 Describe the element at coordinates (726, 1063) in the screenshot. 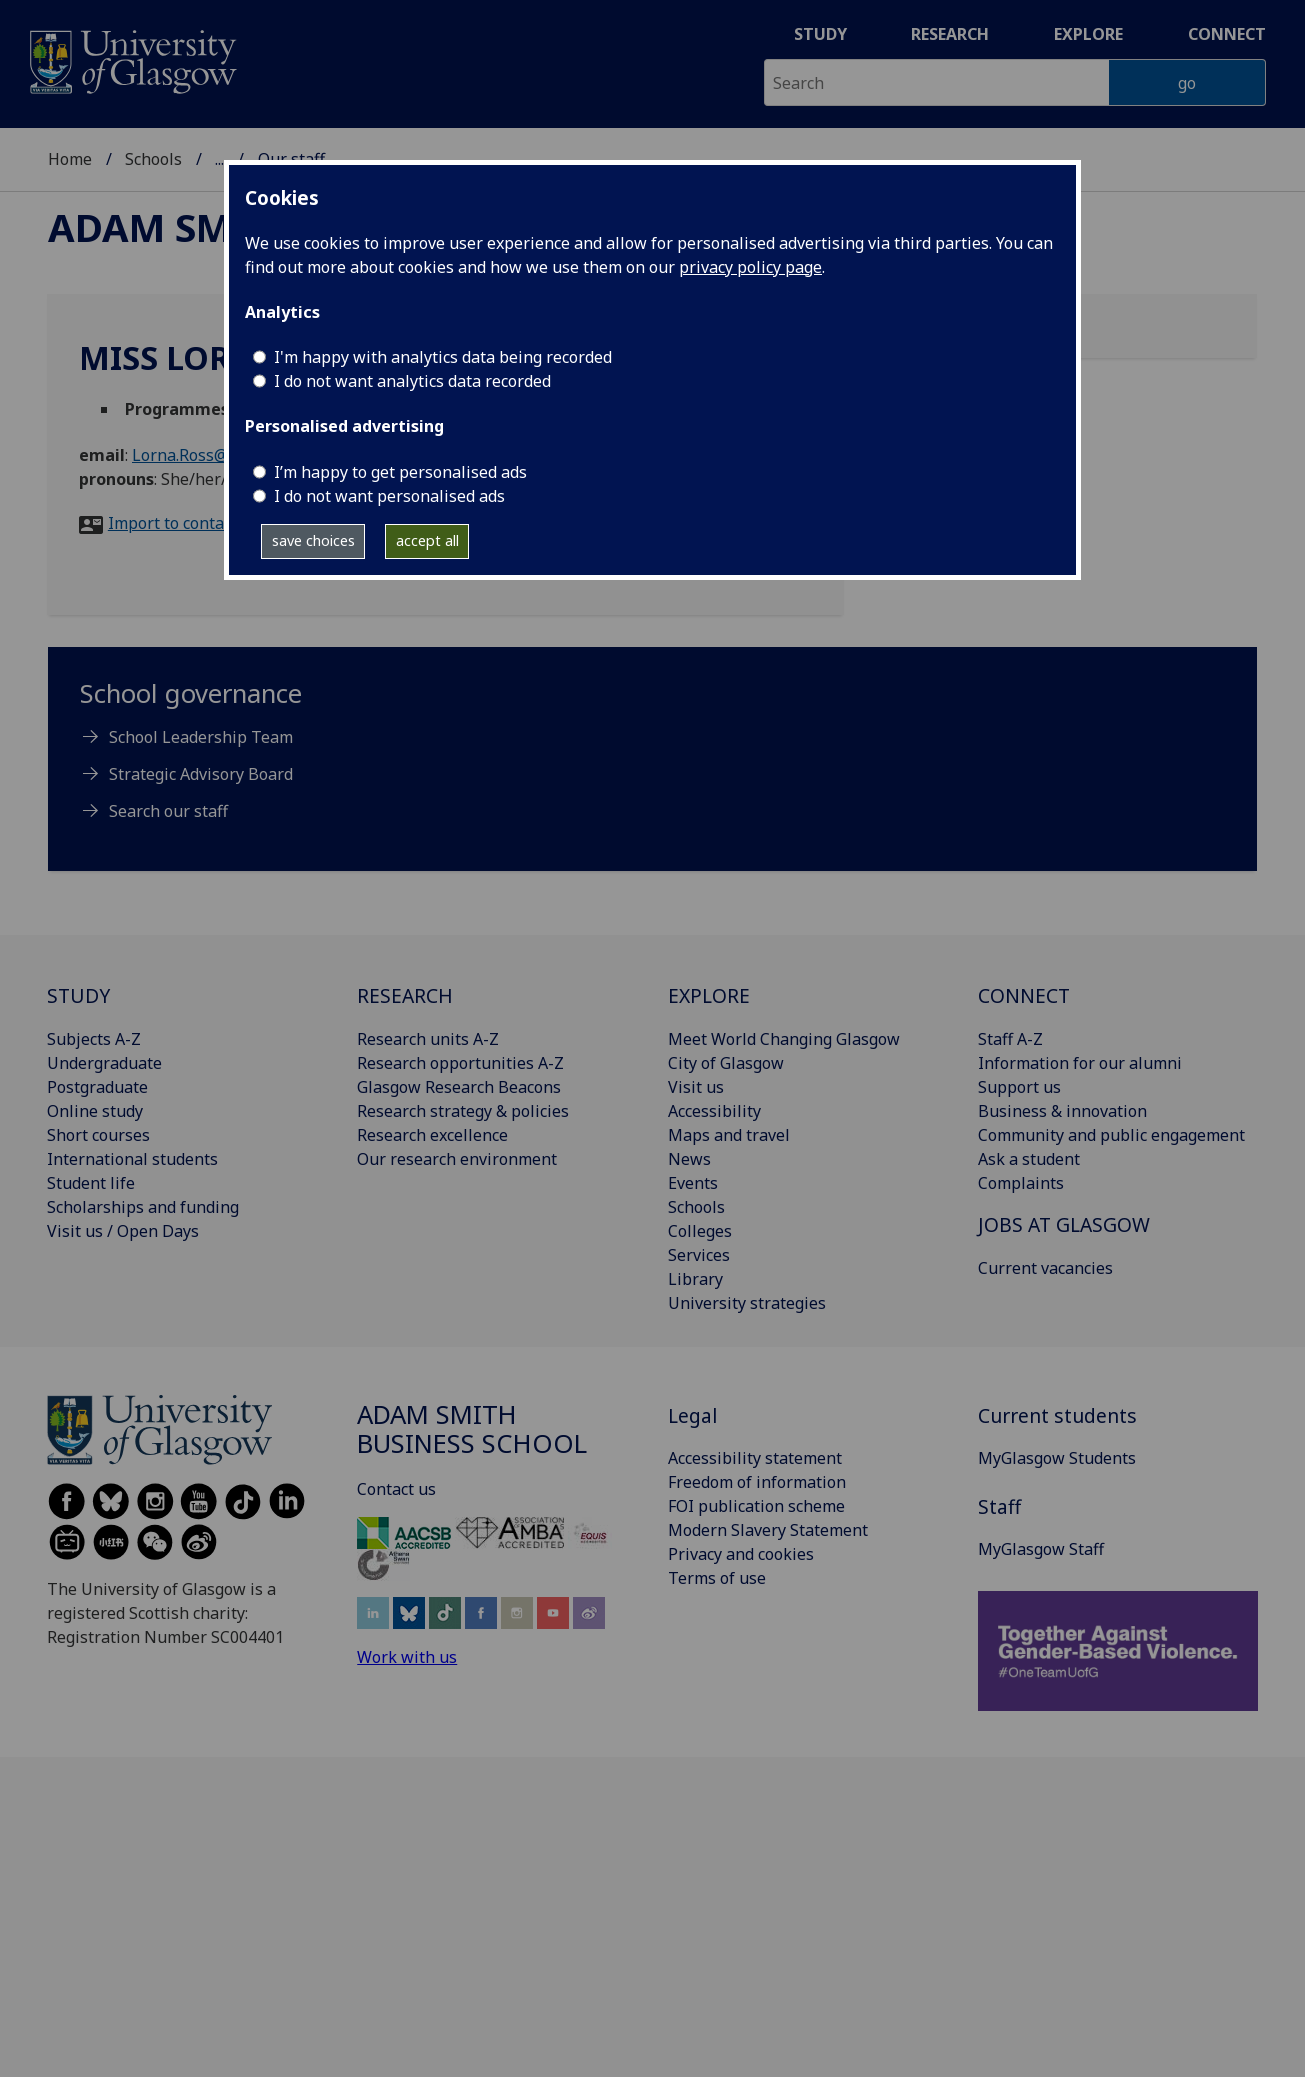

I see `City of Glasgow` at that location.